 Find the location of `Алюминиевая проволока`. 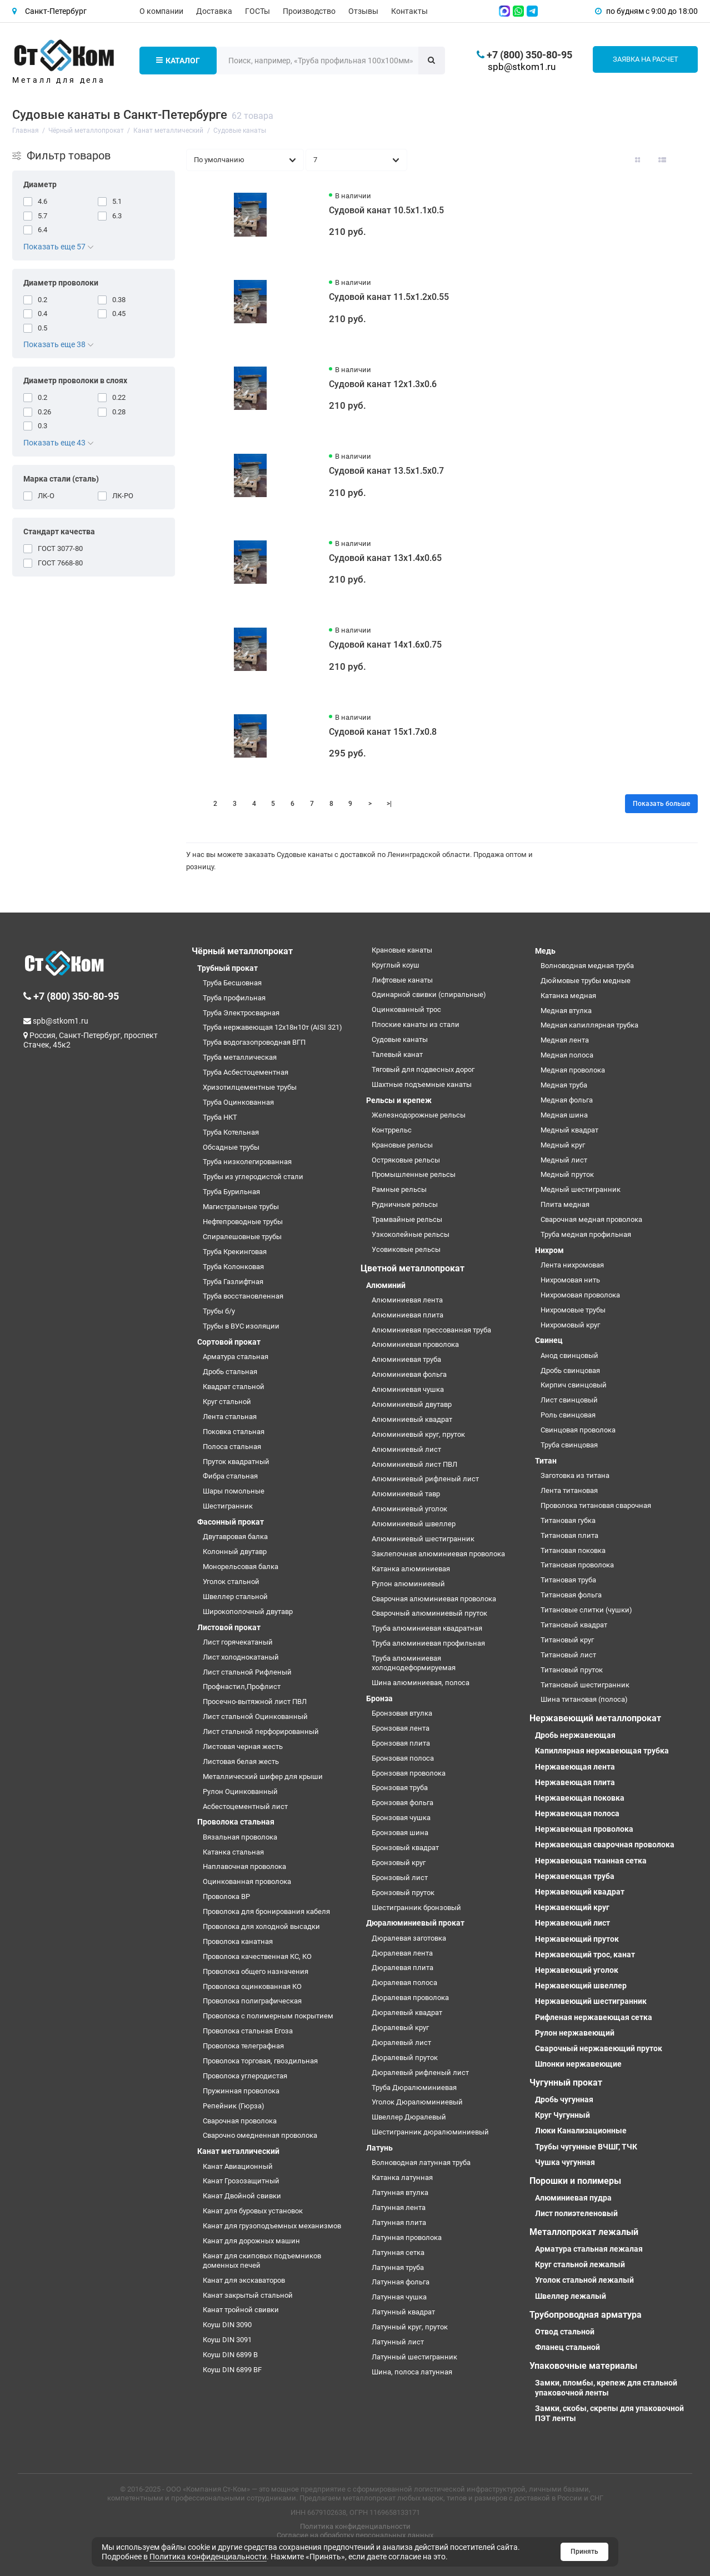

Алюминиевая проволока is located at coordinates (415, 1344).